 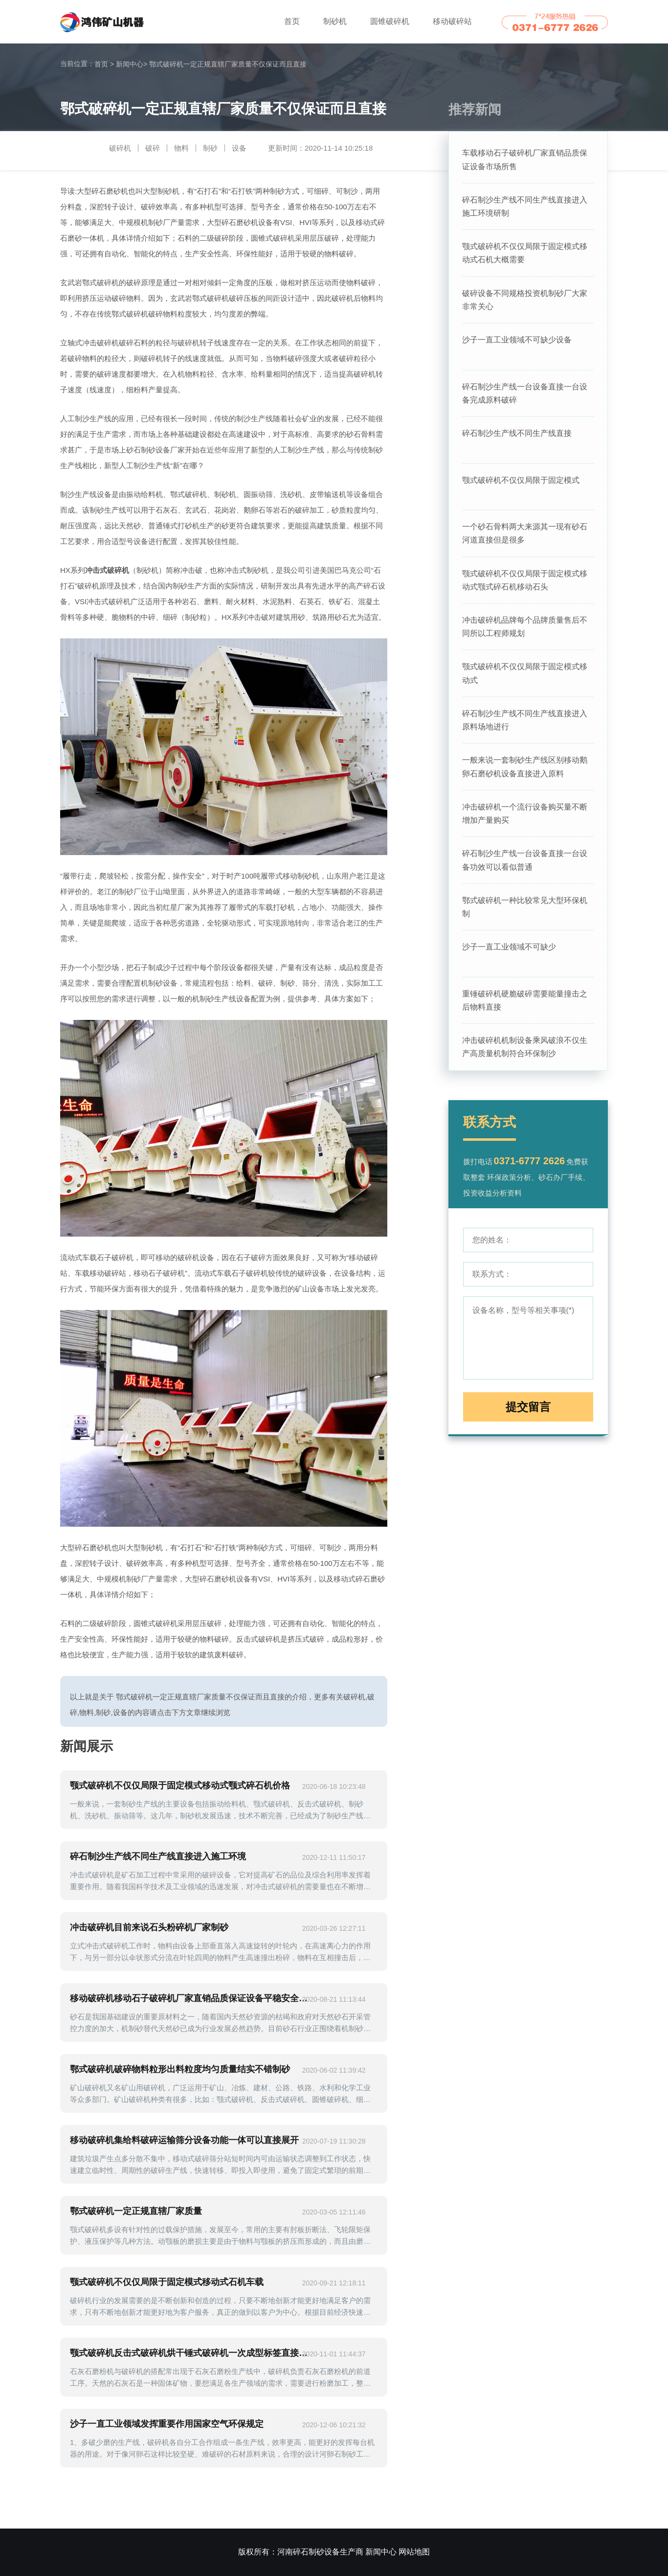 What do you see at coordinates (136, 2211) in the screenshot?
I see `鄂式破碎机一定正规直辖厂家质量` at bounding box center [136, 2211].